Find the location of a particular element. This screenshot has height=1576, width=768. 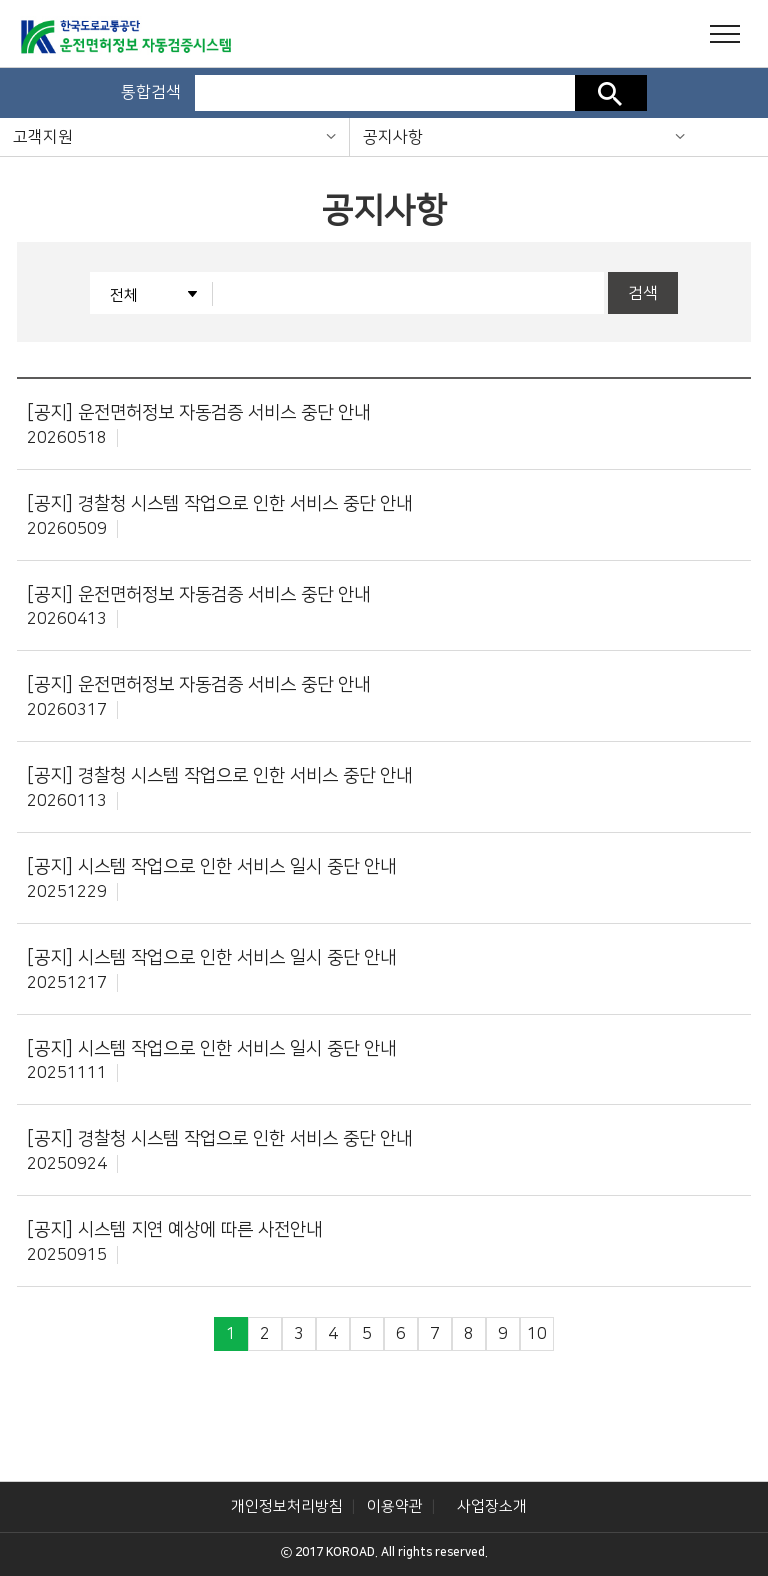

이용약관 is located at coordinates (395, 1506).